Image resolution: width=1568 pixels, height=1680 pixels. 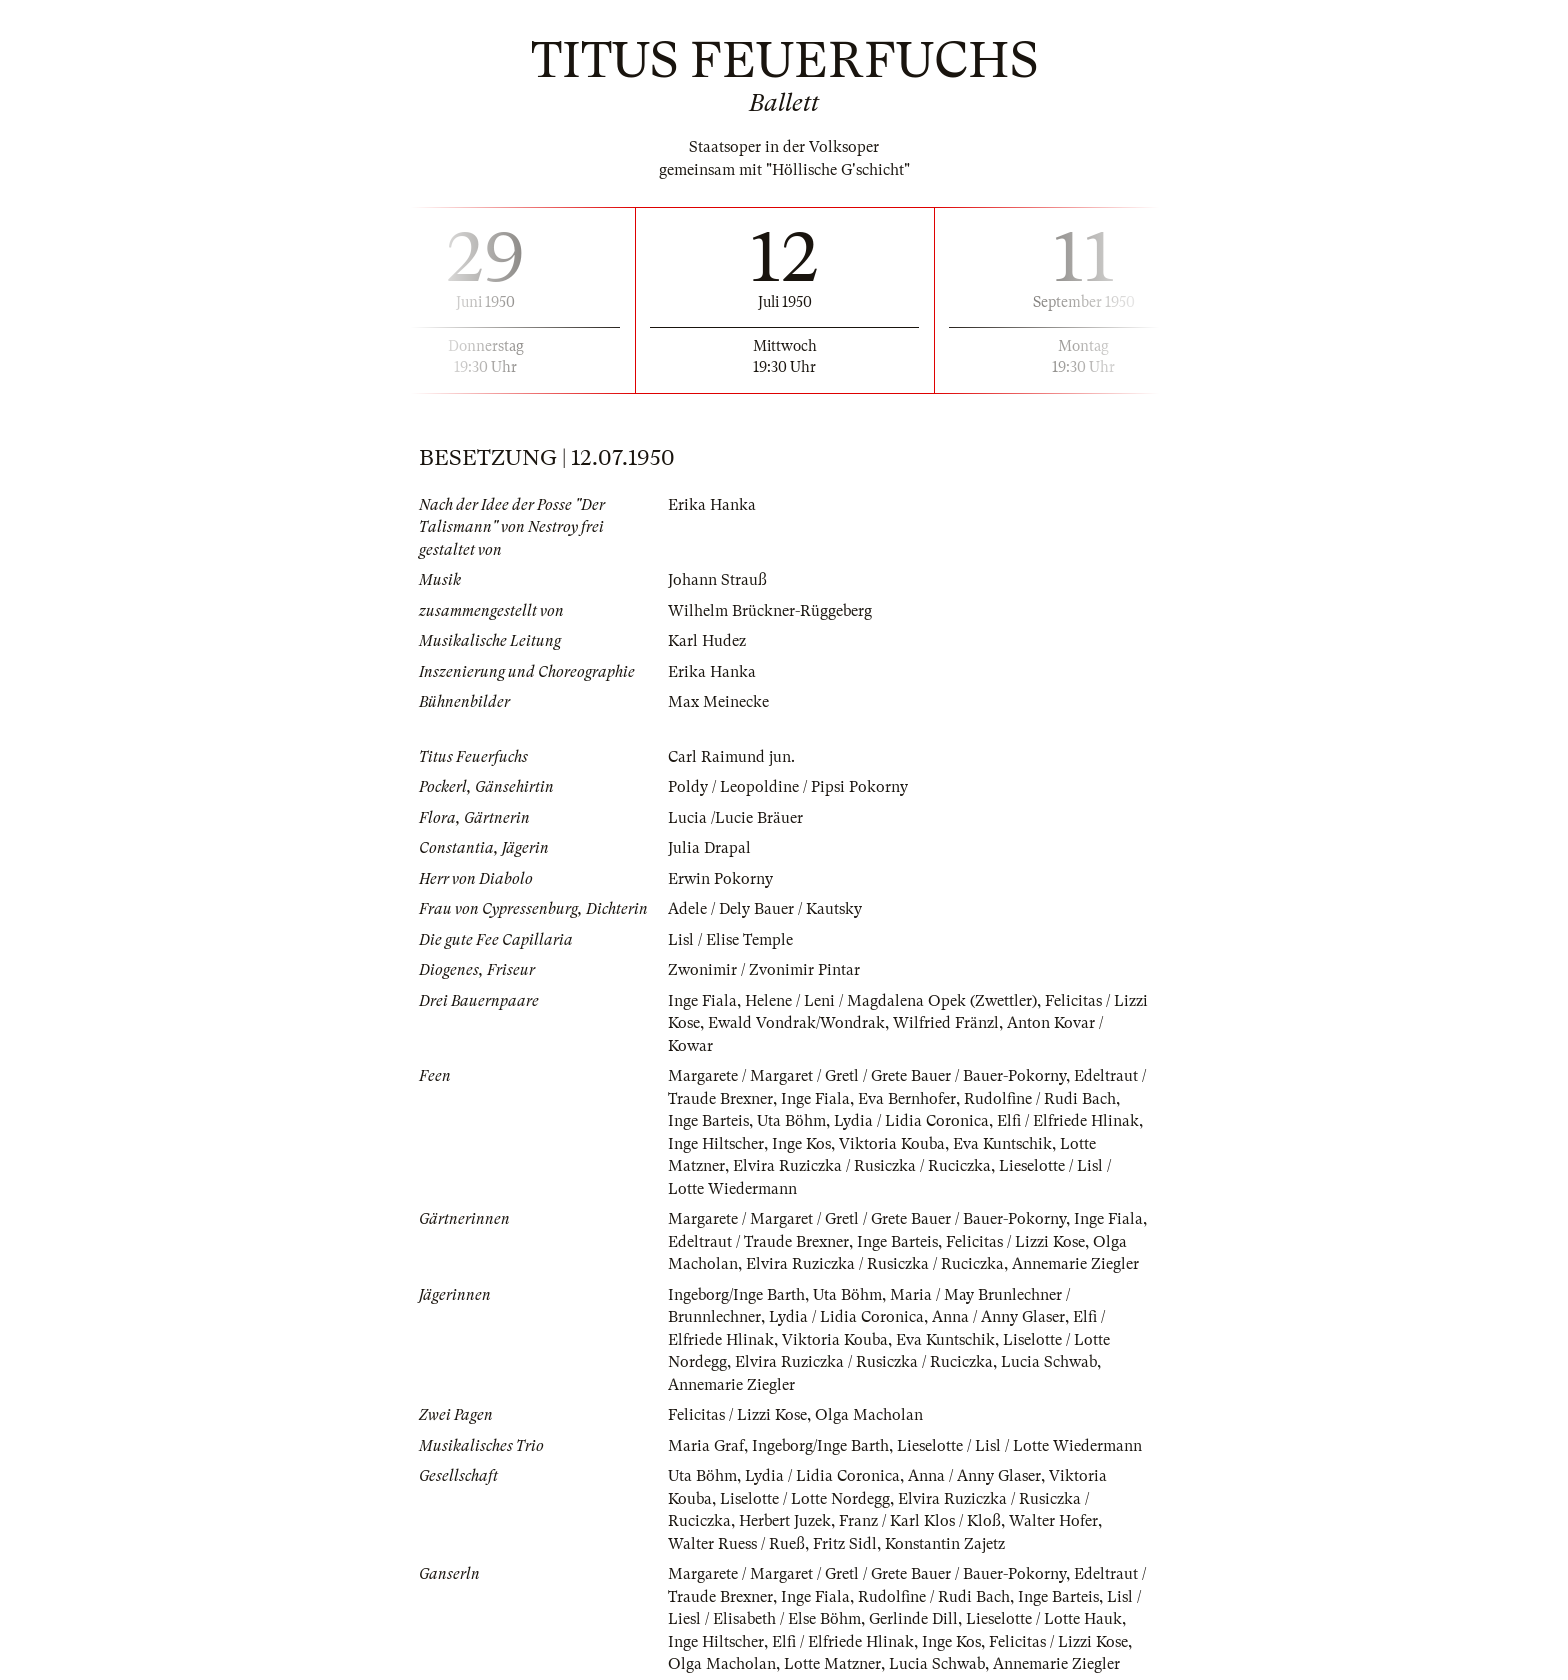 What do you see at coordinates (913, 1619) in the screenshot?
I see `Gerlinde Dill` at bounding box center [913, 1619].